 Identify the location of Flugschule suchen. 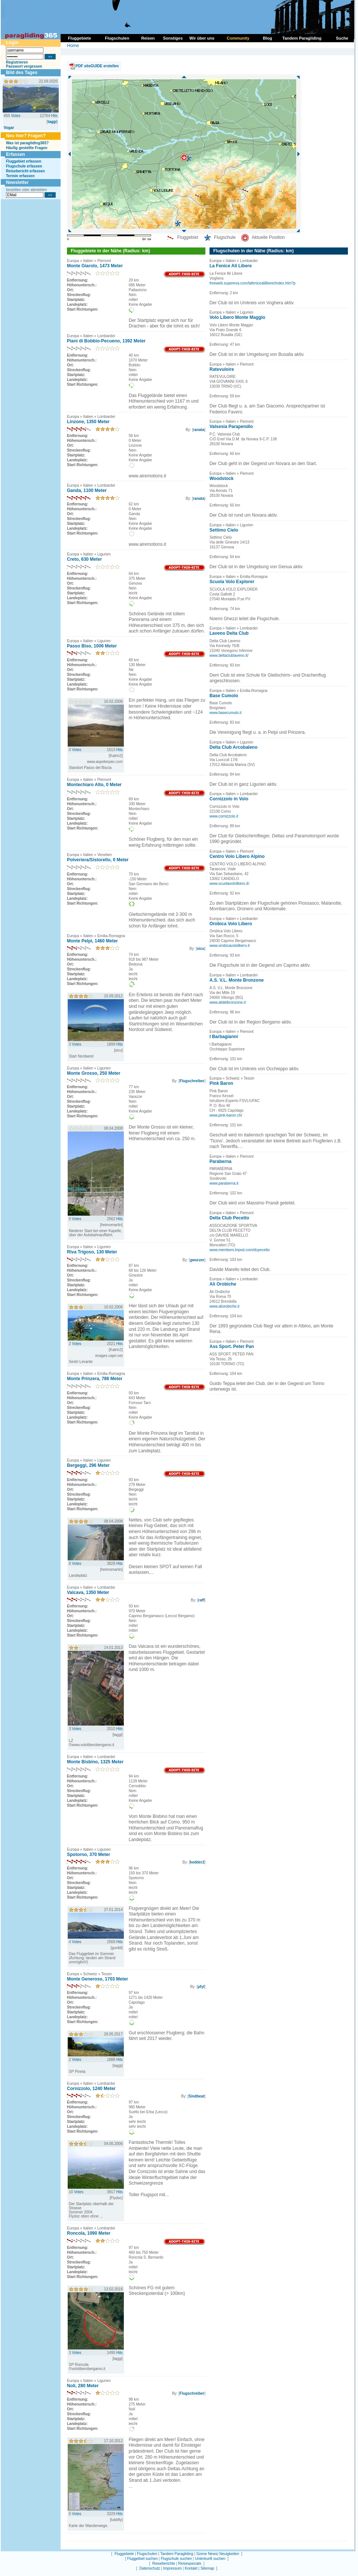
(176, 2559).